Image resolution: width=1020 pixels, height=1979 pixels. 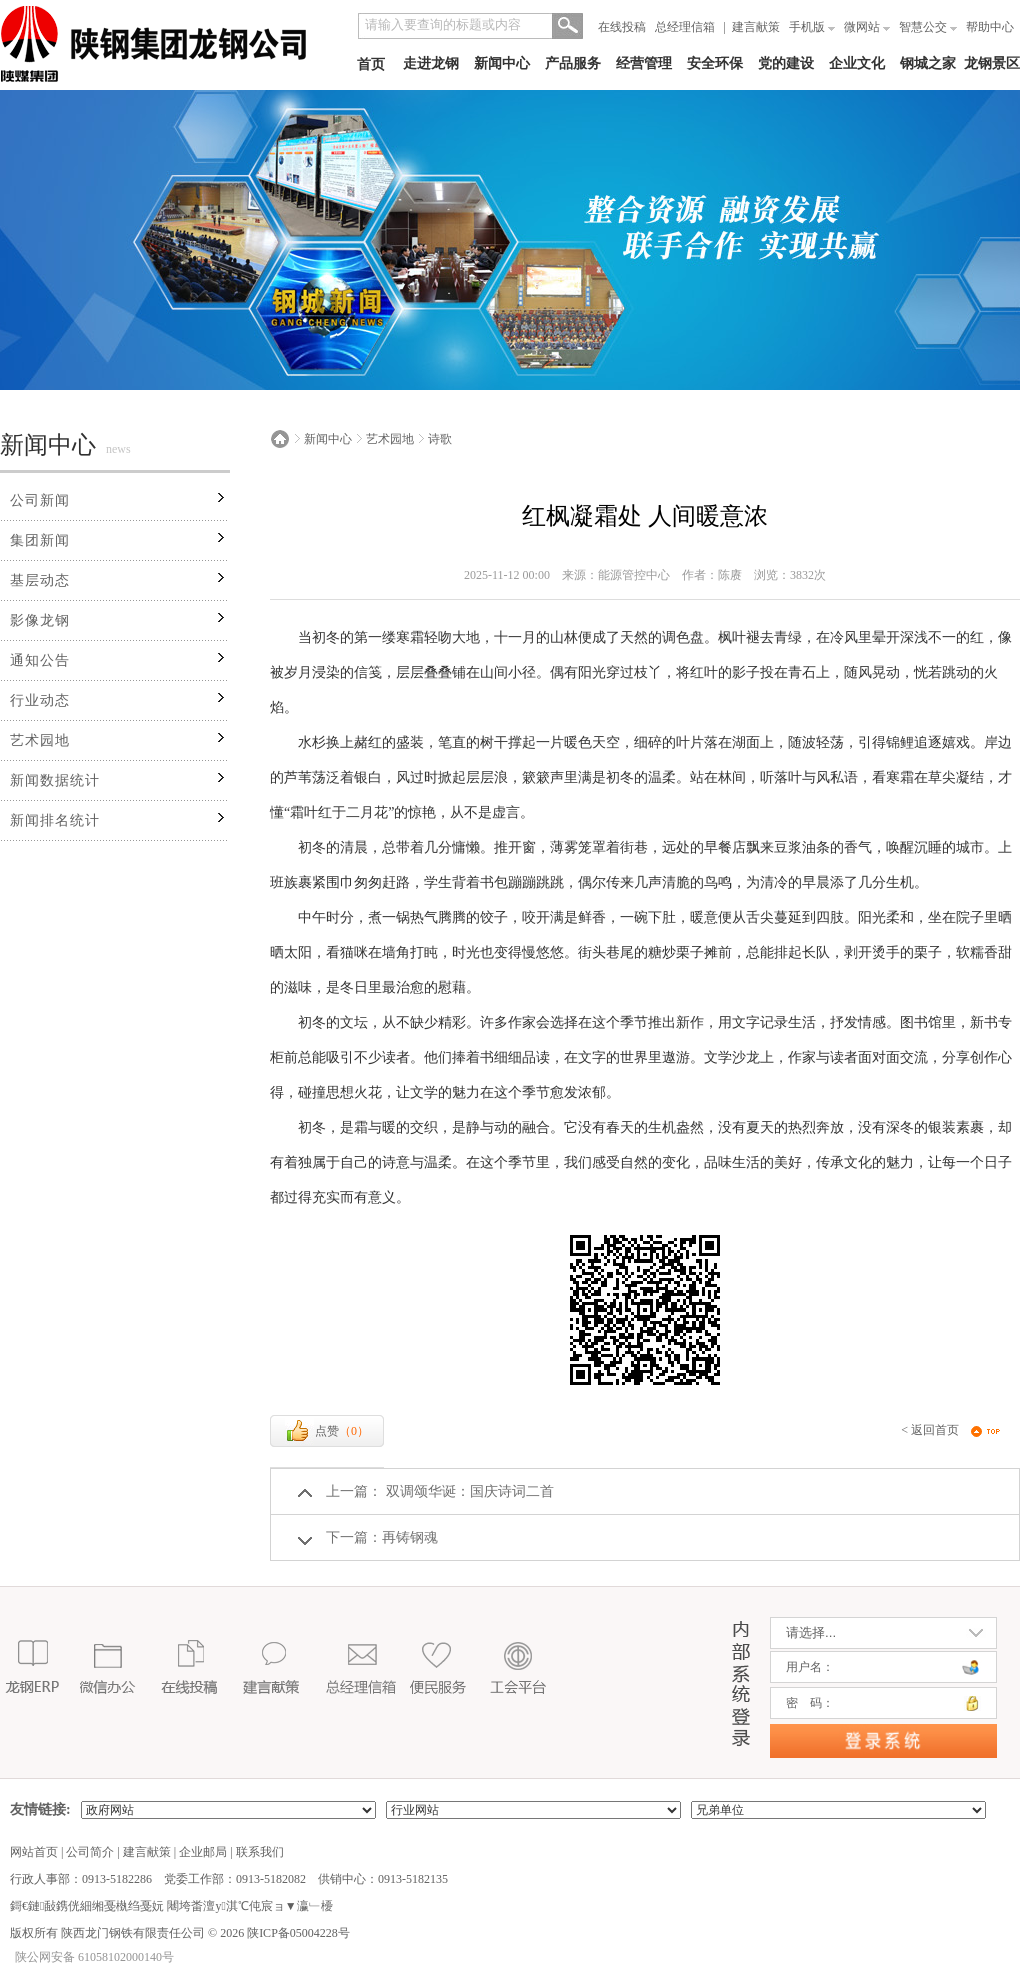 What do you see at coordinates (203, 1852) in the screenshot?
I see `企业邮局` at bounding box center [203, 1852].